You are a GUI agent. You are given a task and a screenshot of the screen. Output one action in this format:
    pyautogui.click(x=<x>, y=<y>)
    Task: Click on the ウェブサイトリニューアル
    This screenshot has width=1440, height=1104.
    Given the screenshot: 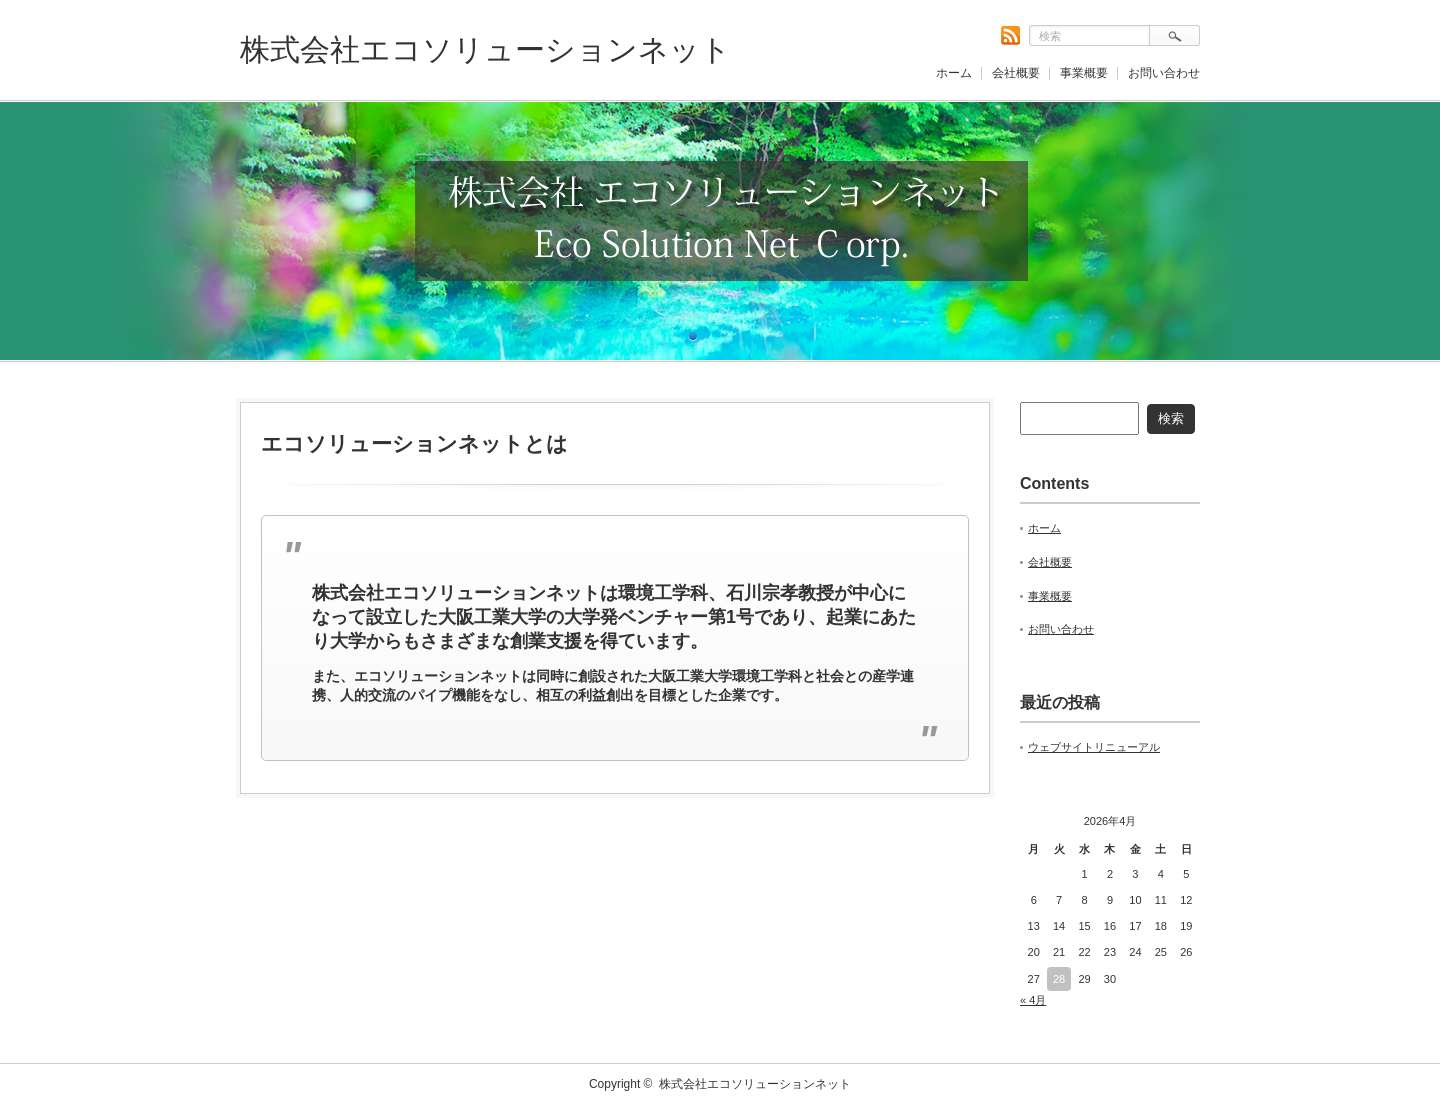 What is the action you would take?
    pyautogui.click(x=1094, y=747)
    